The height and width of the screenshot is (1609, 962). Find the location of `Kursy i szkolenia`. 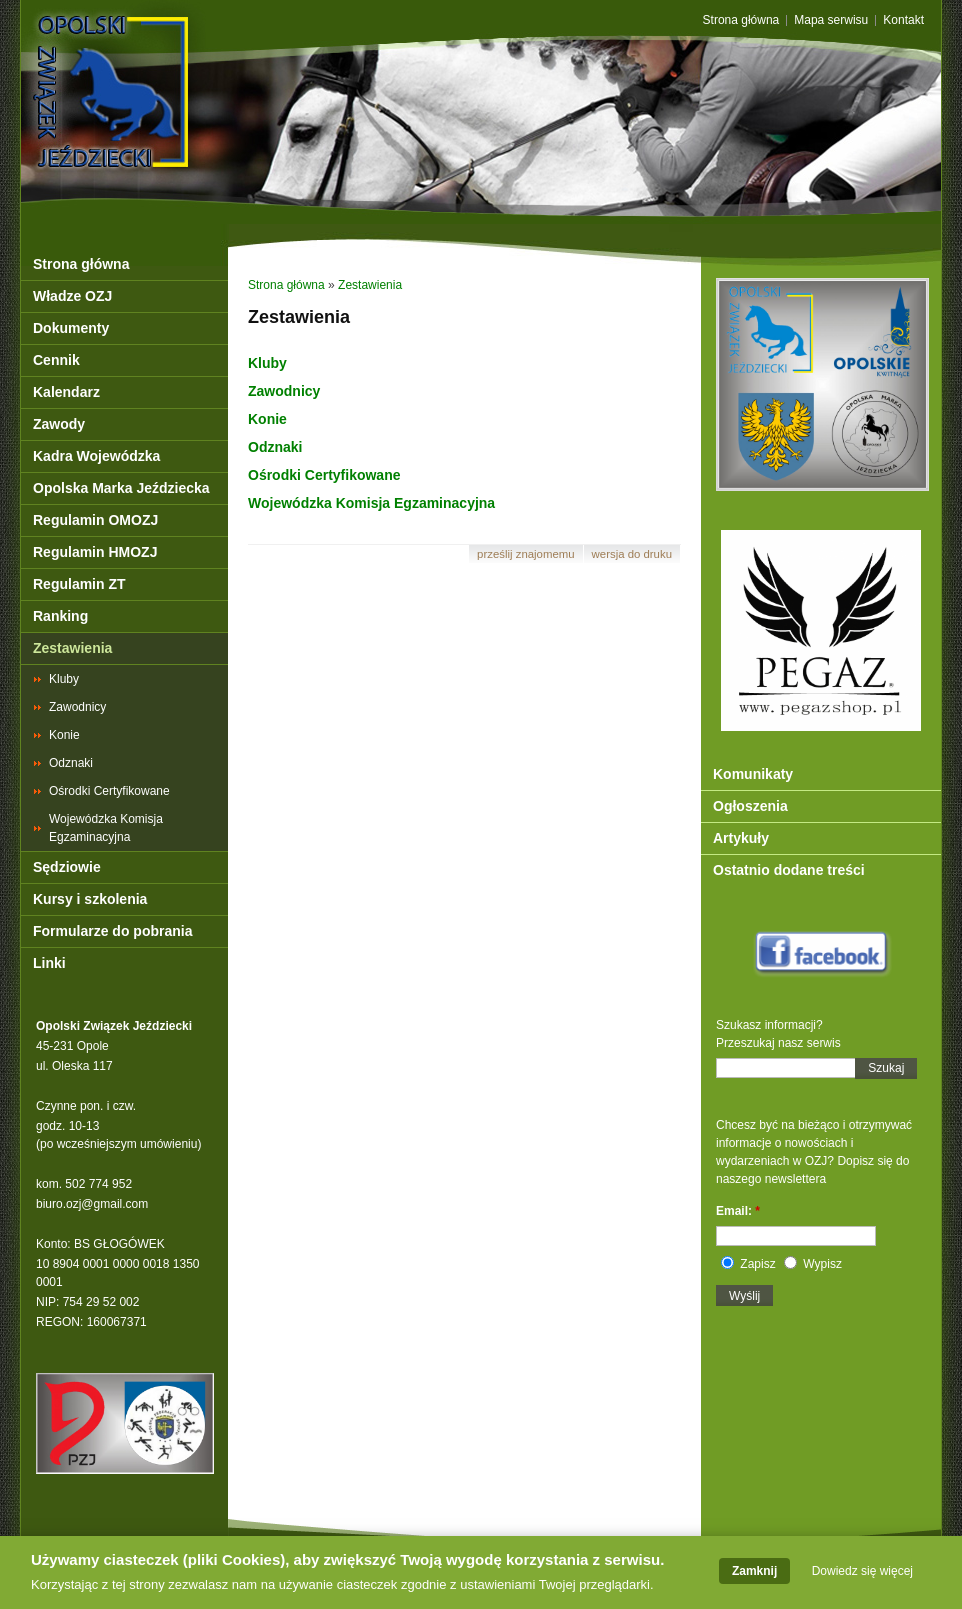

Kursy i szkolenia is located at coordinates (90, 899).